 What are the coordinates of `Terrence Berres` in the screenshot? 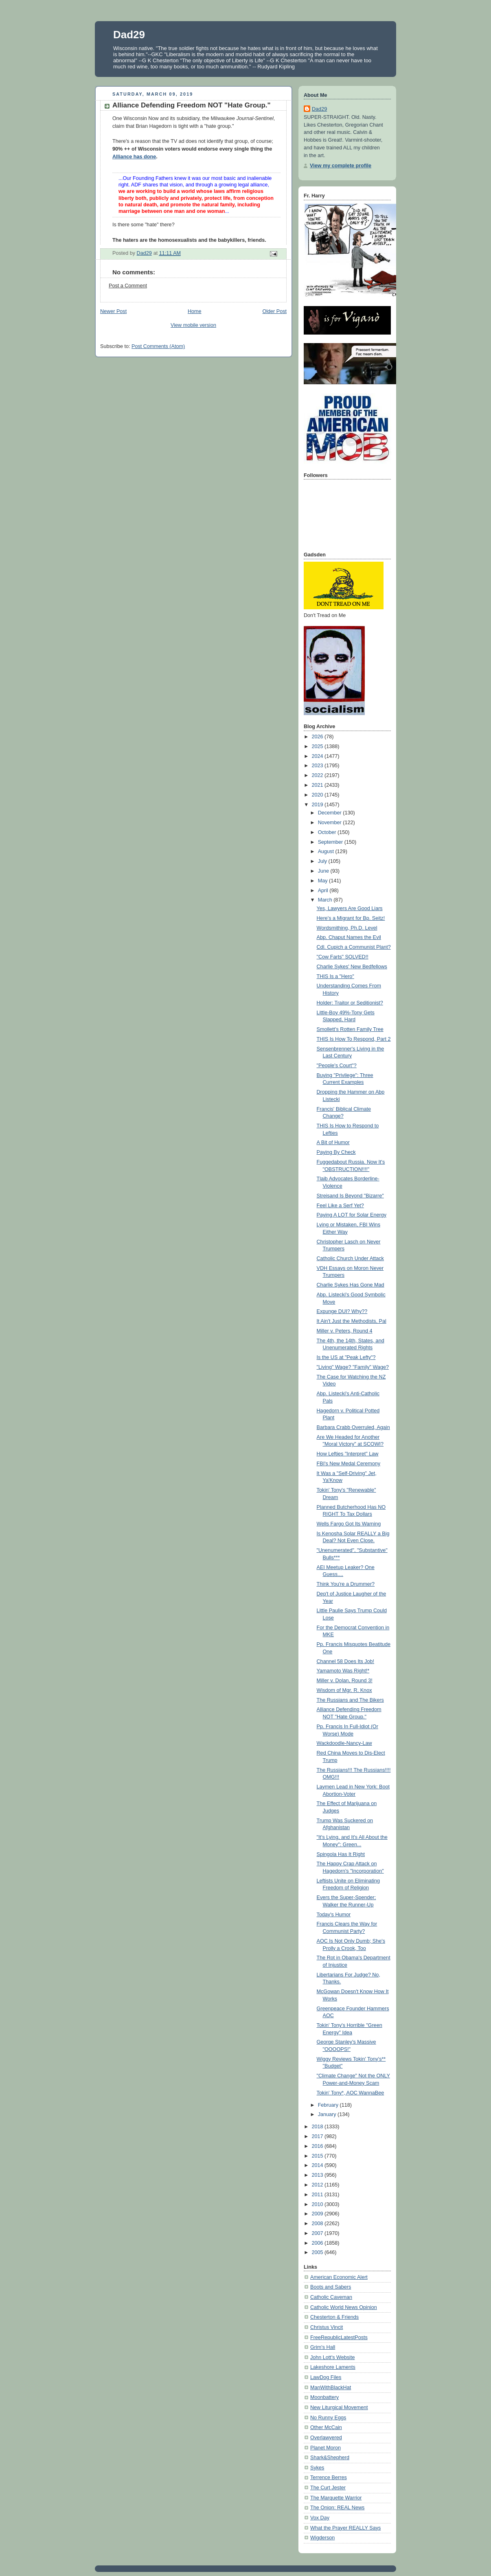 It's located at (328, 2477).